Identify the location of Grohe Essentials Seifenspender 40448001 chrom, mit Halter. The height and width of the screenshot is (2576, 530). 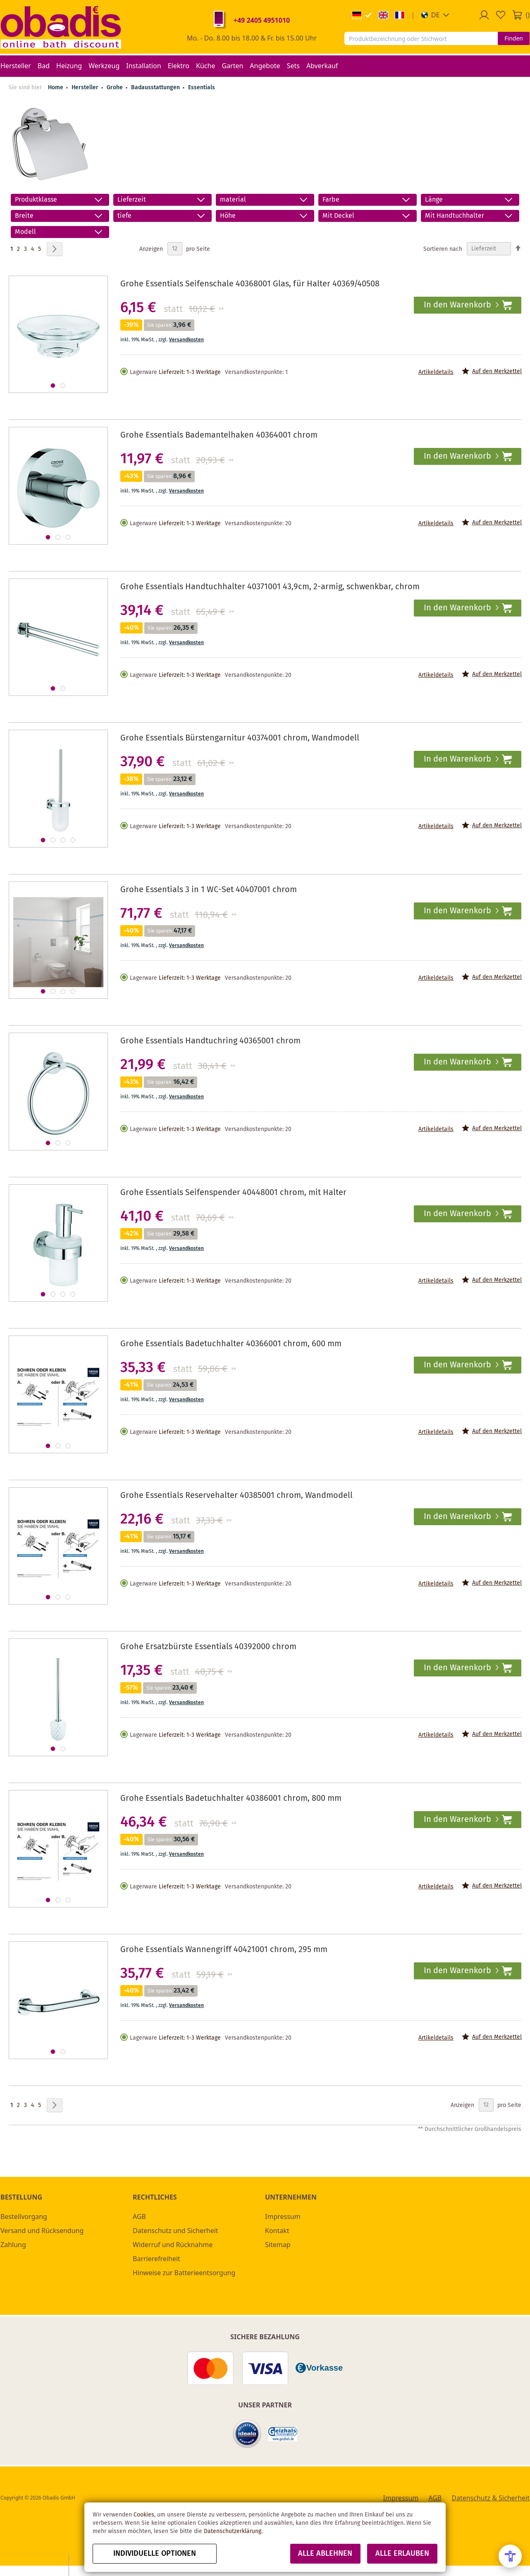
(233, 1192).